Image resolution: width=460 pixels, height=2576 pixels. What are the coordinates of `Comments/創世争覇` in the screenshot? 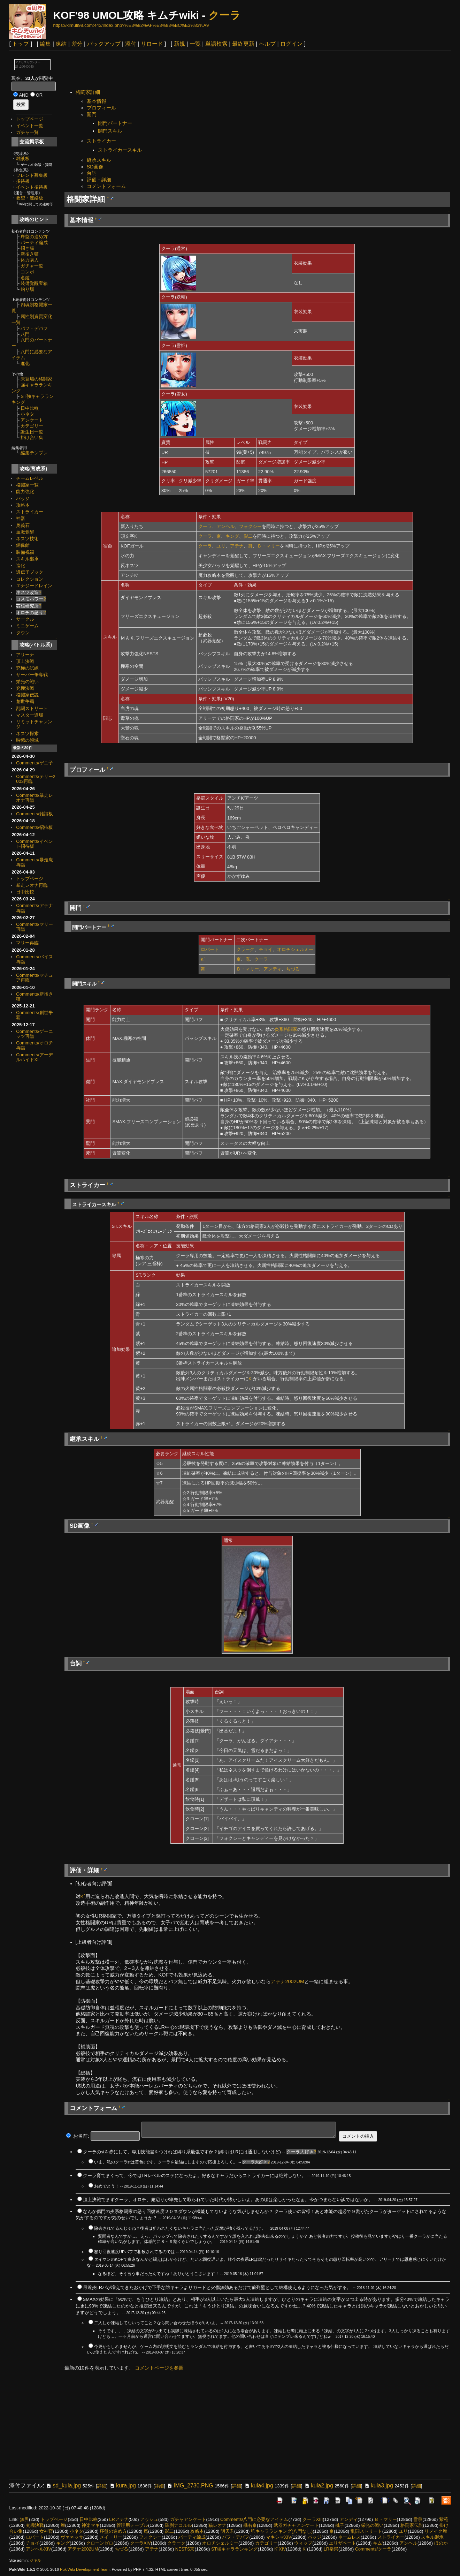 It's located at (34, 1015).